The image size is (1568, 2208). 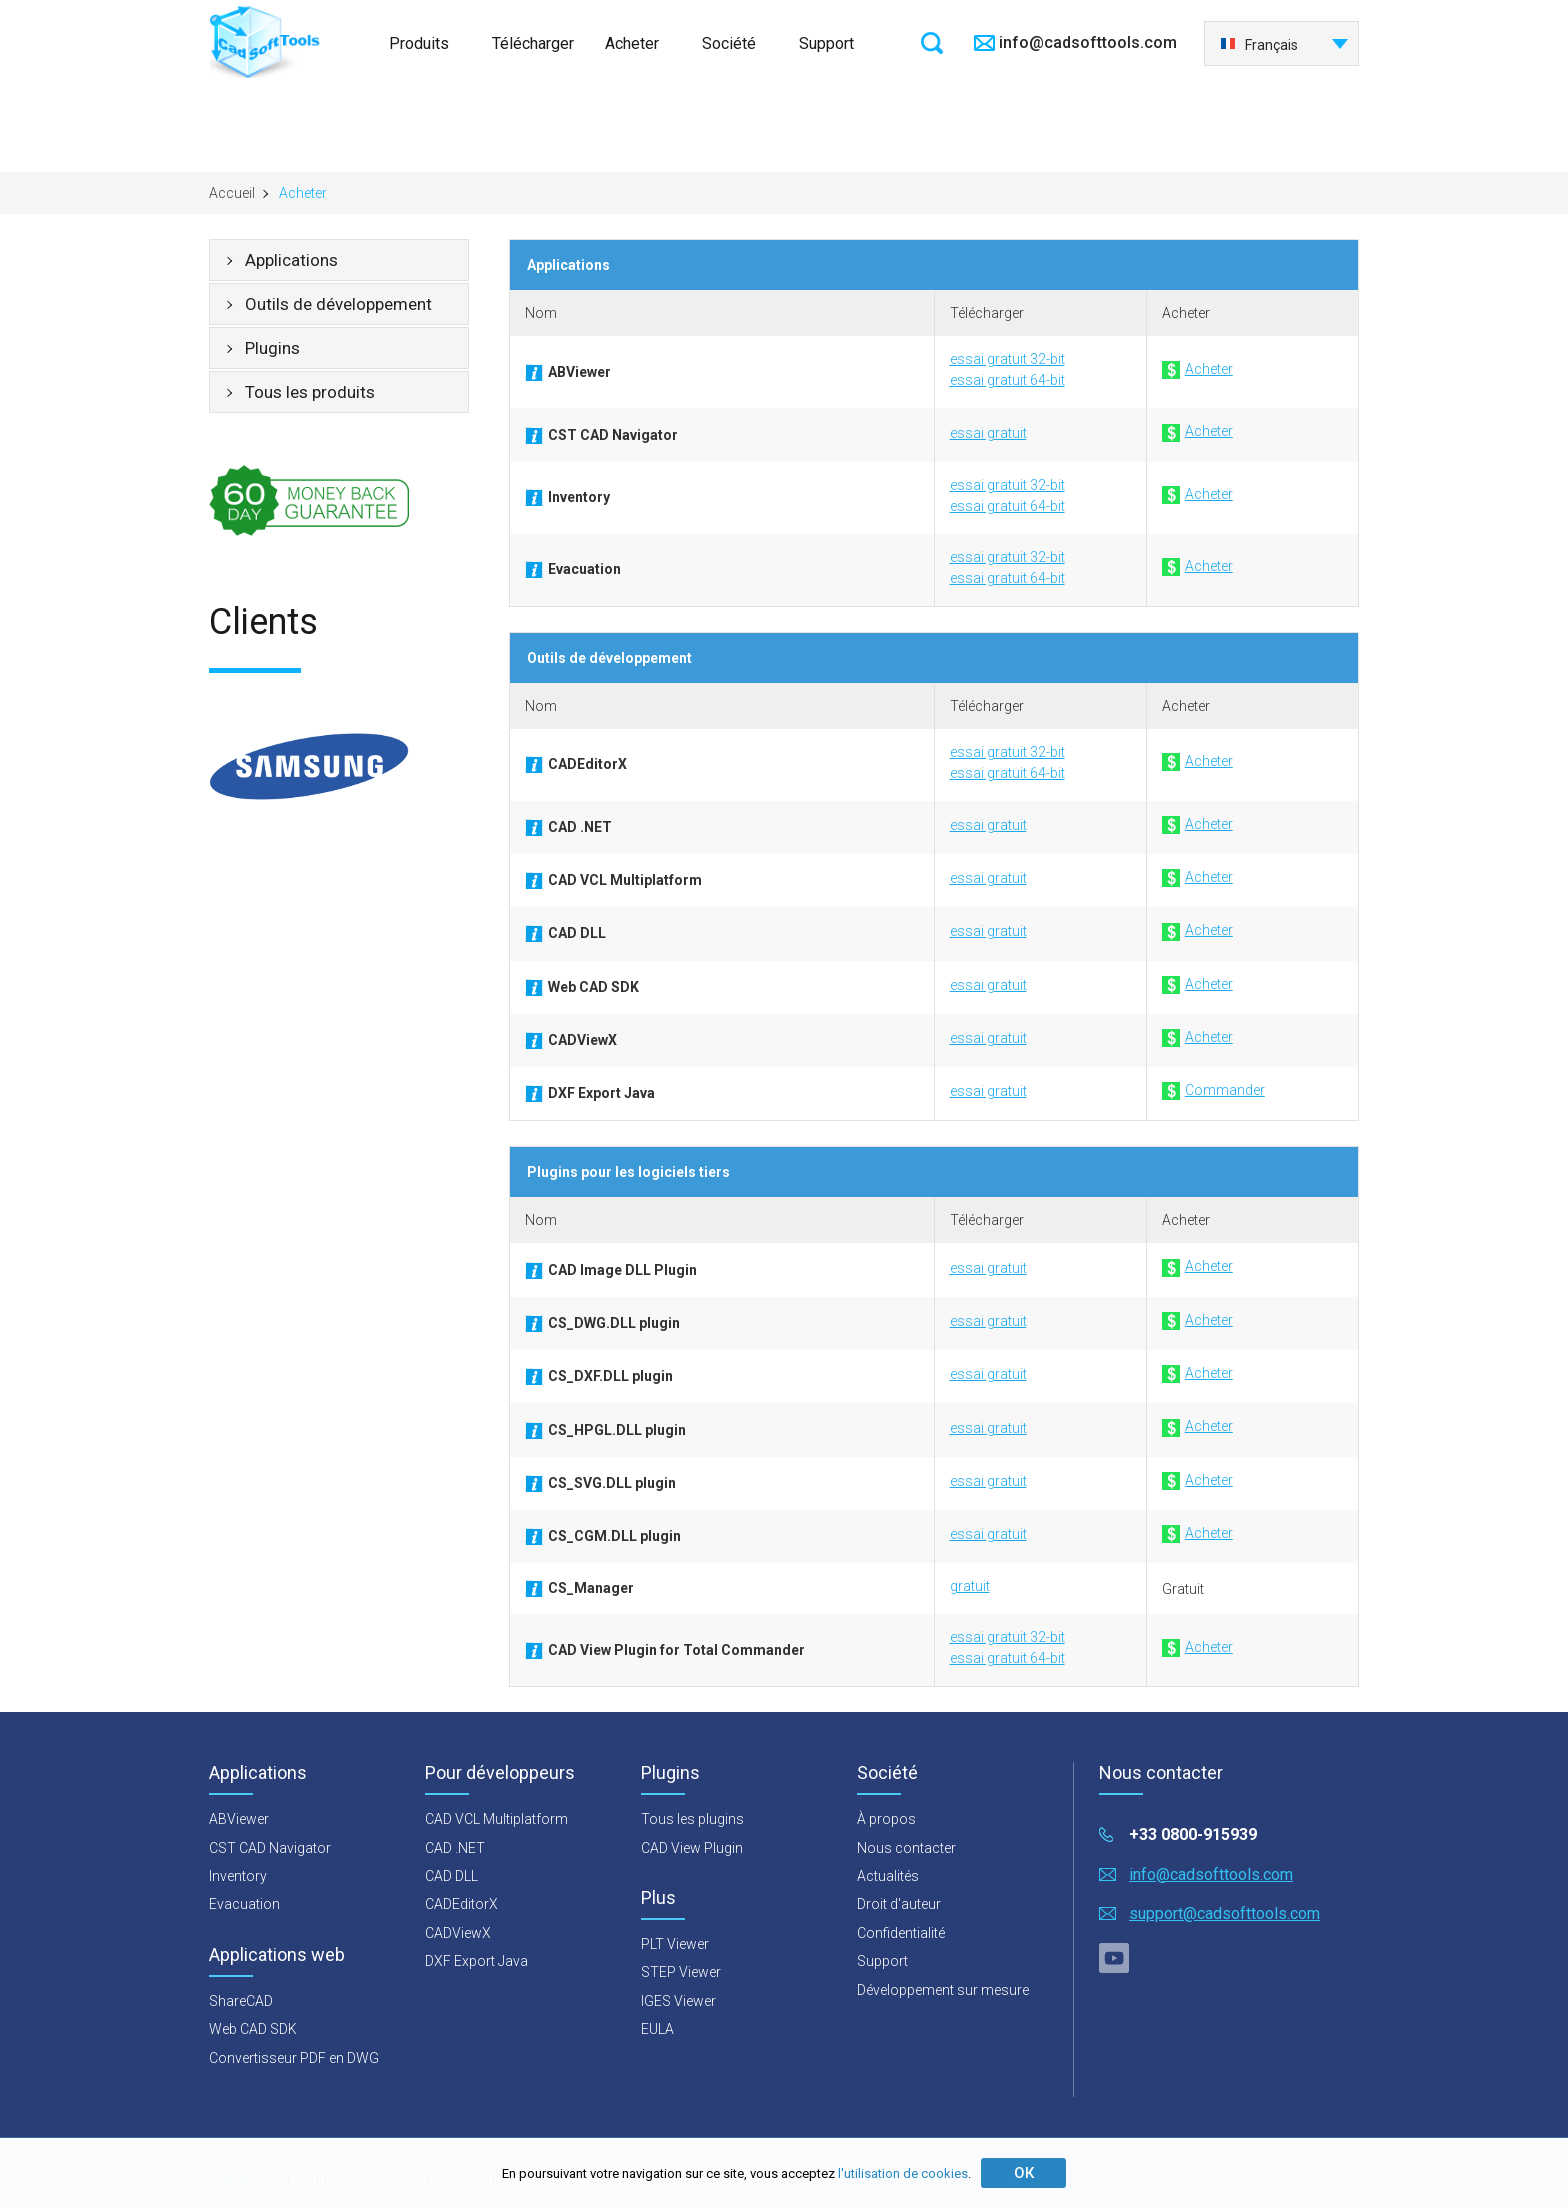 I want to click on ShareCAD, so click(x=241, y=2001).